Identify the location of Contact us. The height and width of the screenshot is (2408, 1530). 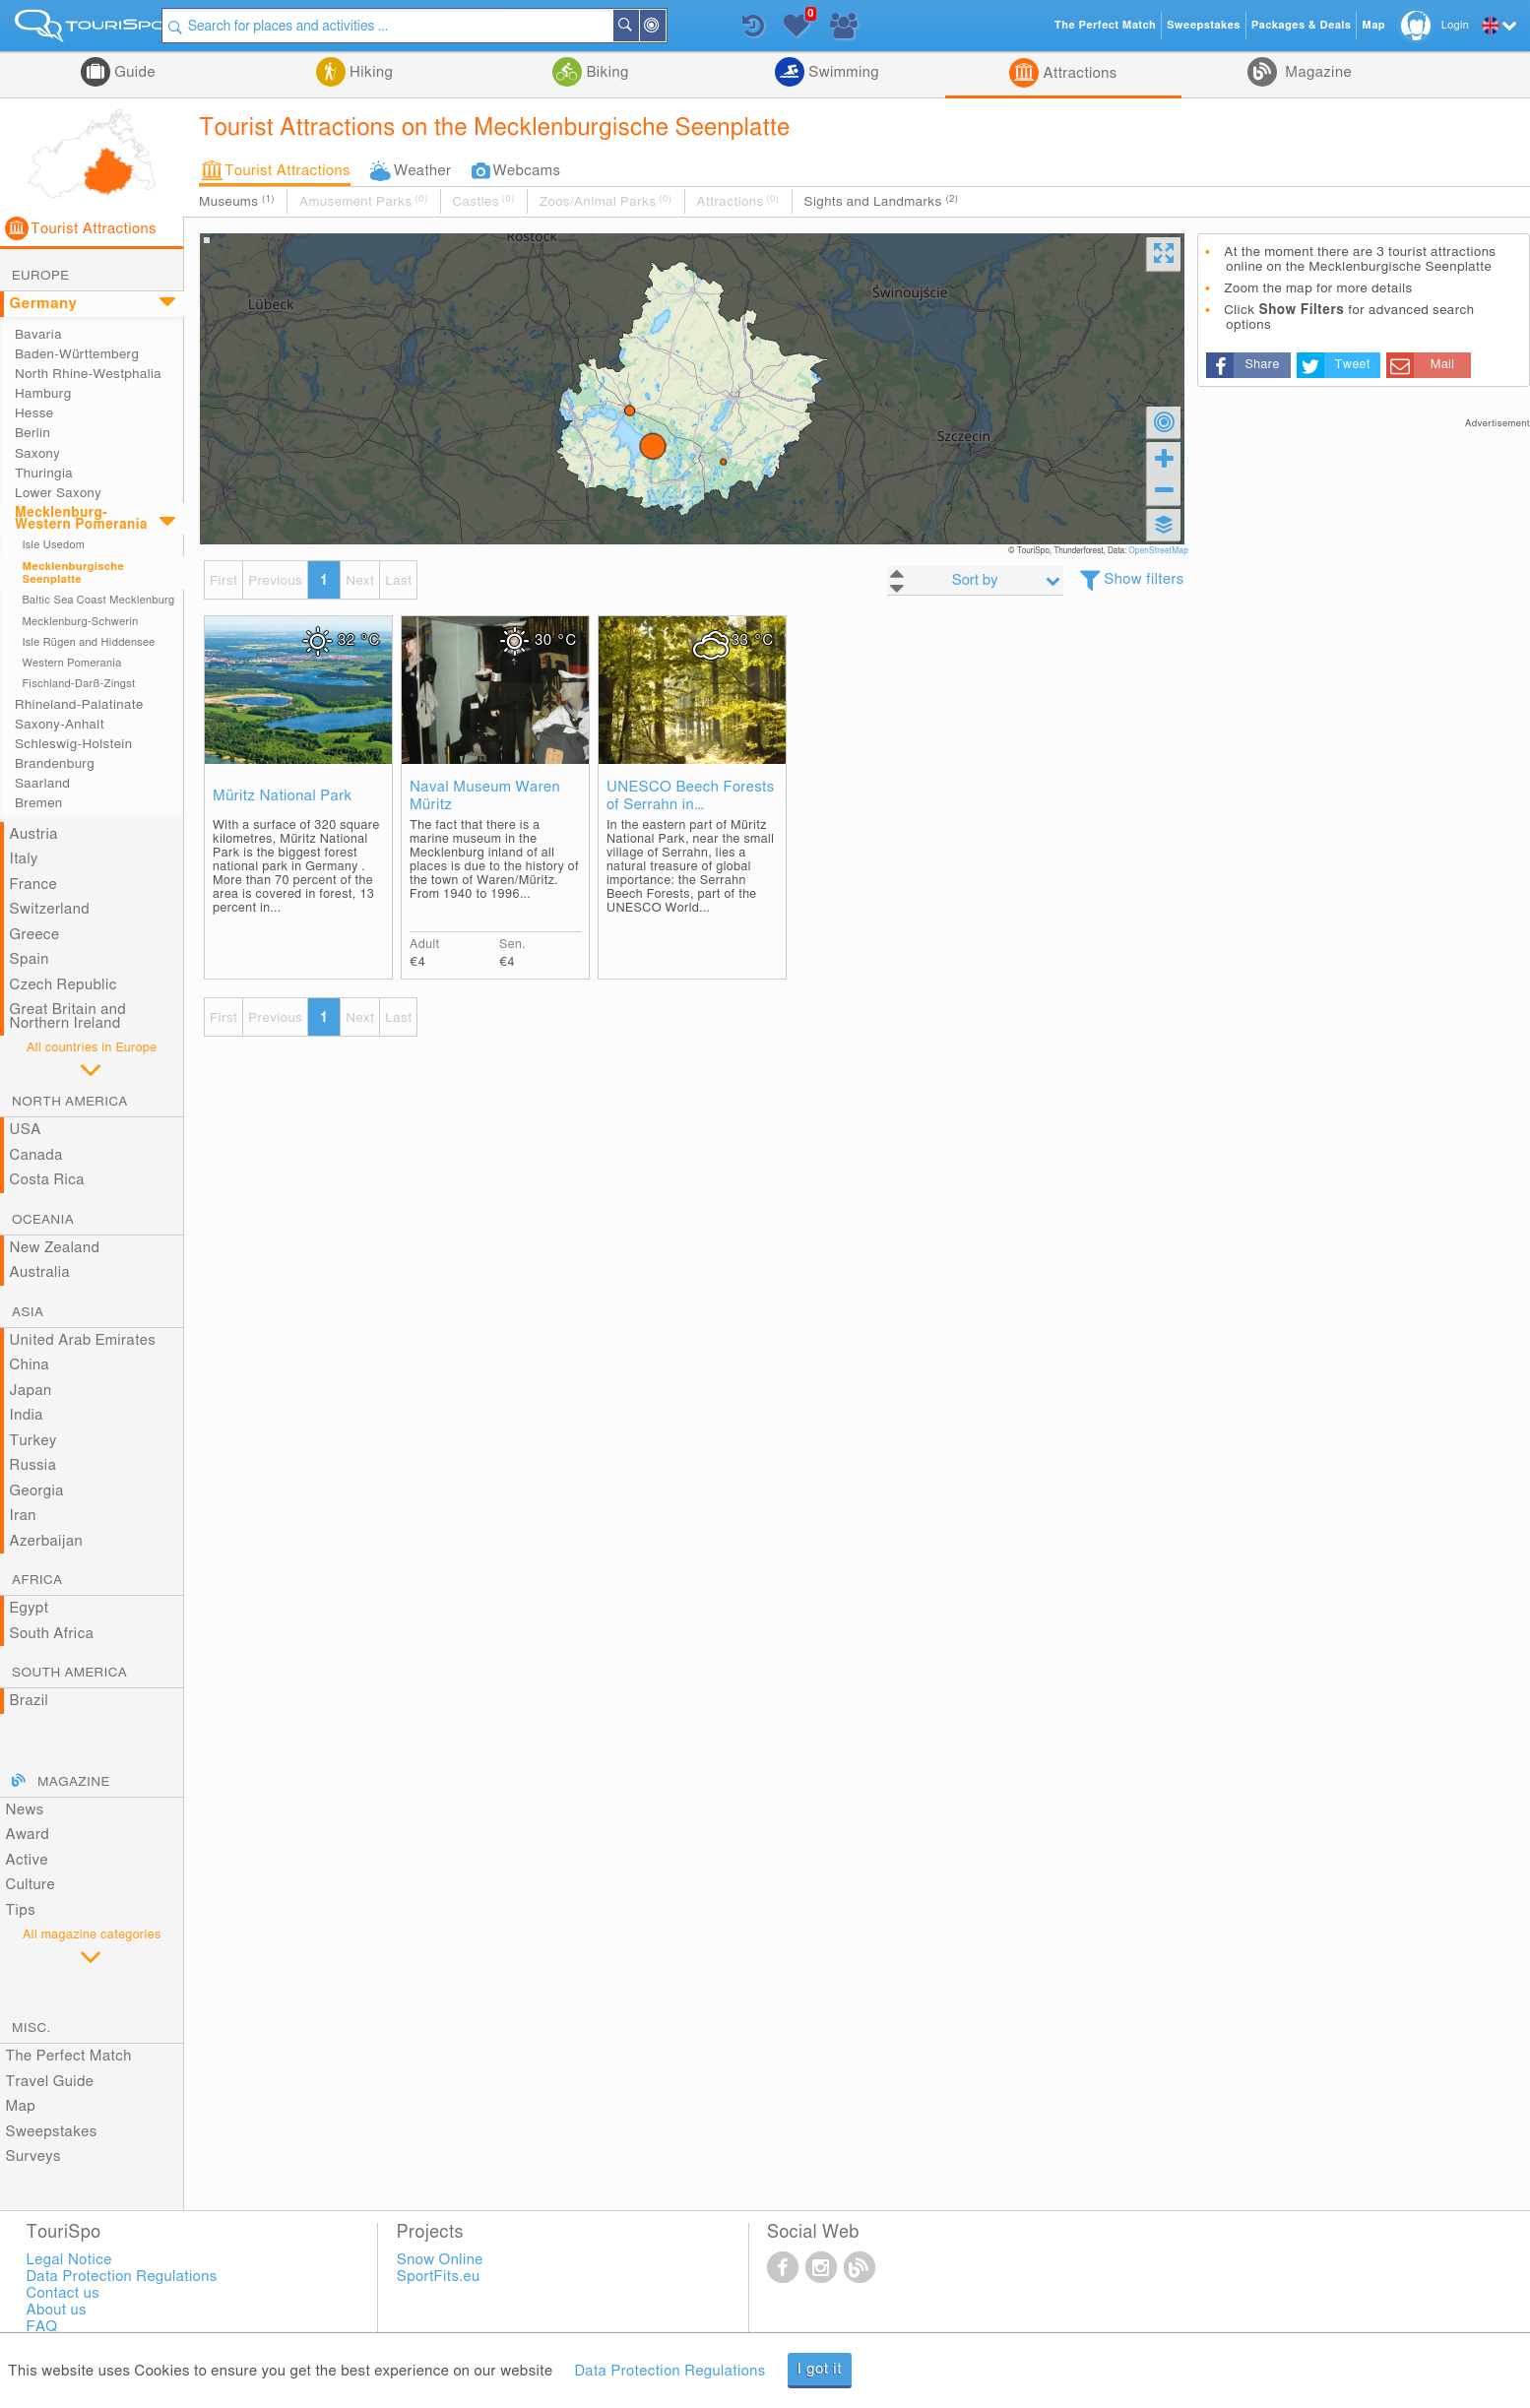
(62, 2293).